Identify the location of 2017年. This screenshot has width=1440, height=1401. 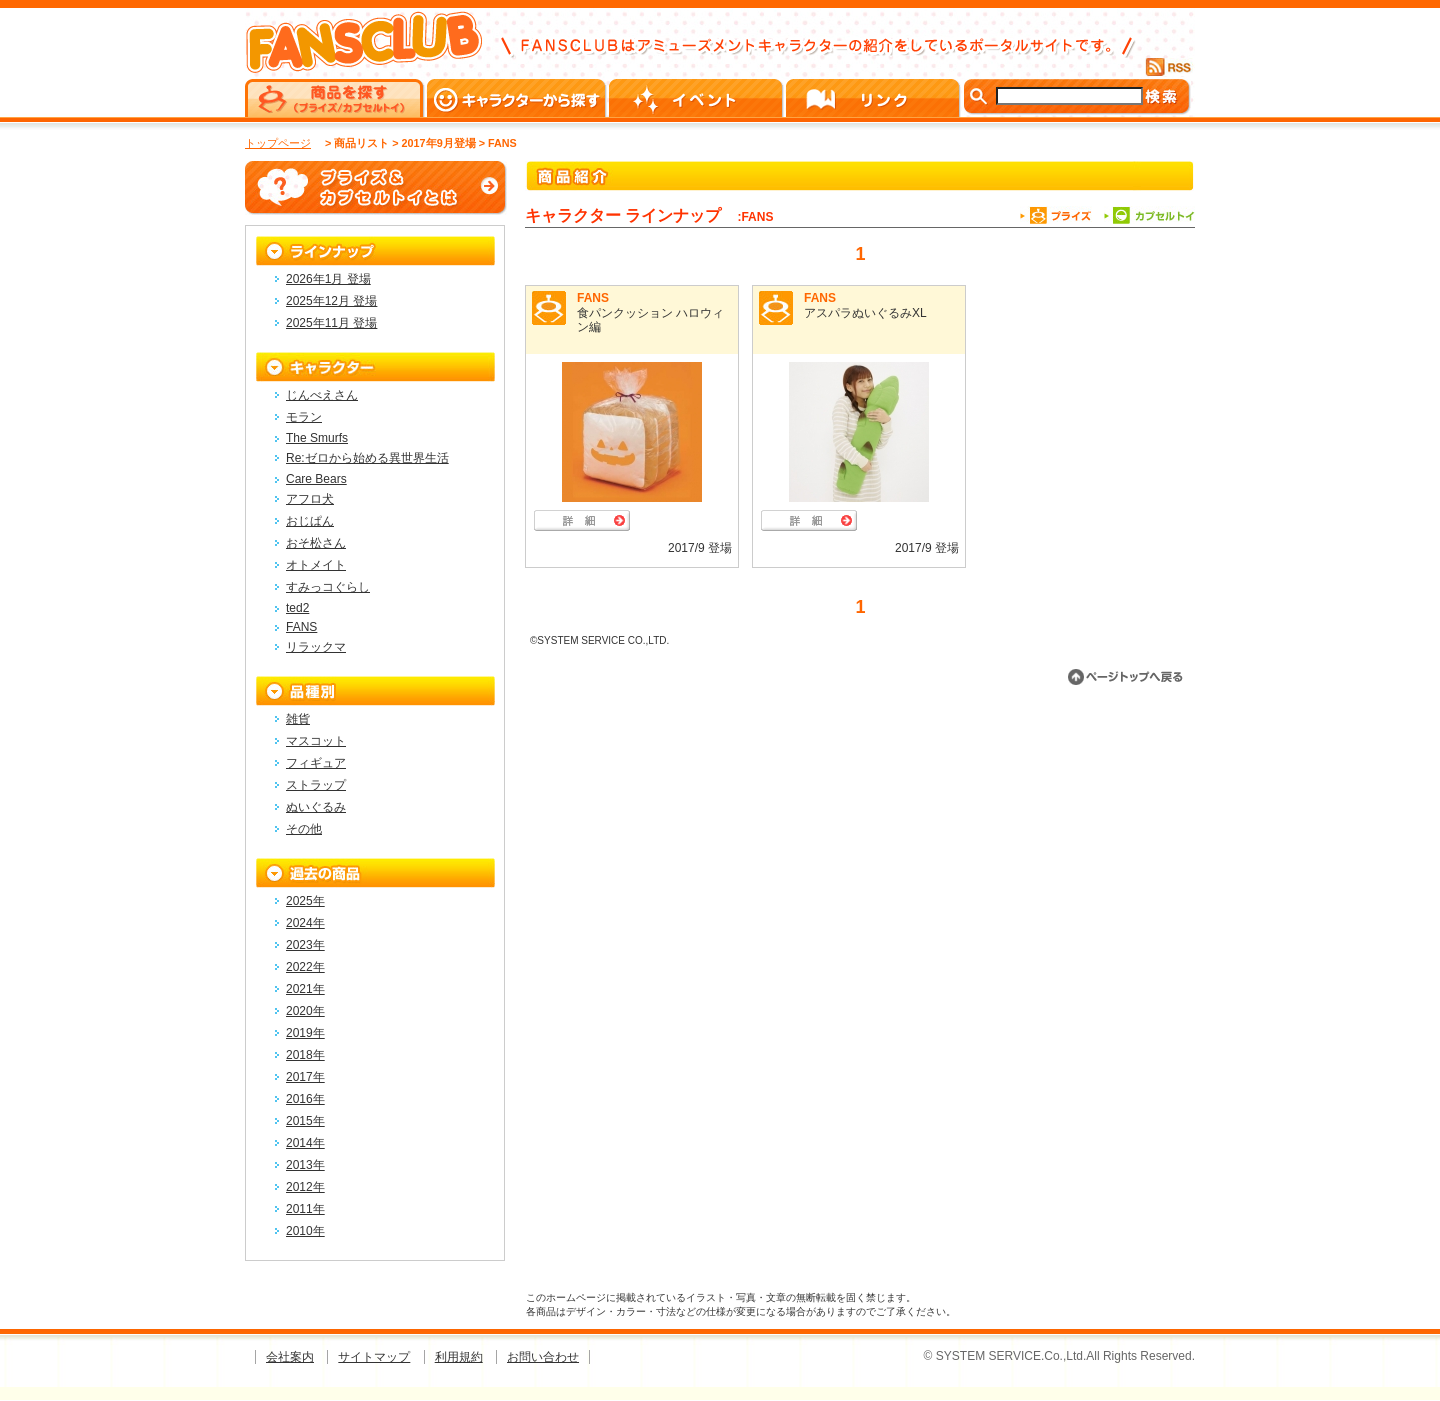
(305, 1077).